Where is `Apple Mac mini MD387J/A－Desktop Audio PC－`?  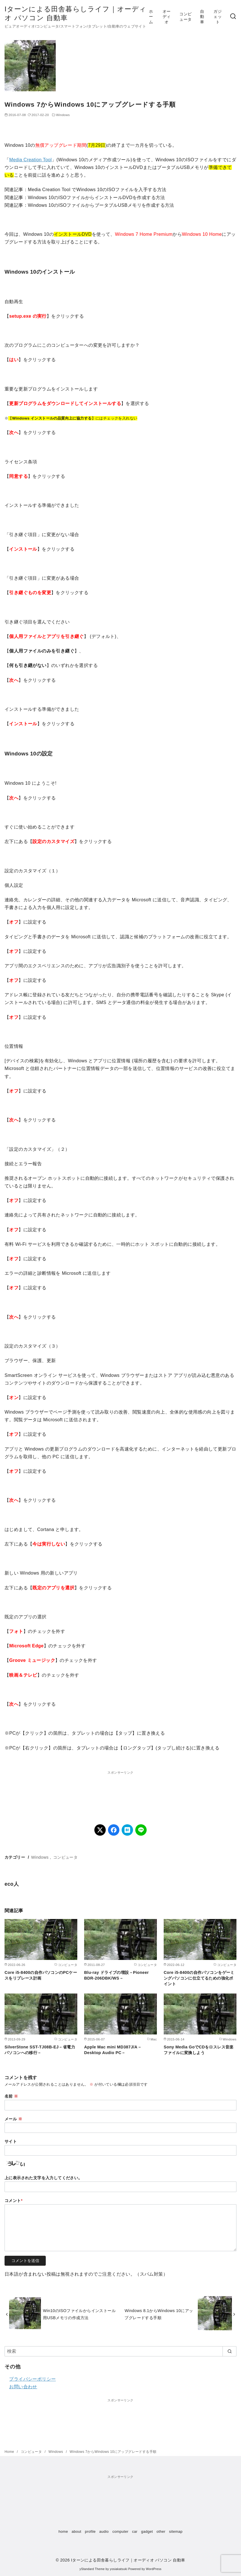
Apple Mac mini MD387J/A－Desktop Audio PC－ is located at coordinates (113, 2050).